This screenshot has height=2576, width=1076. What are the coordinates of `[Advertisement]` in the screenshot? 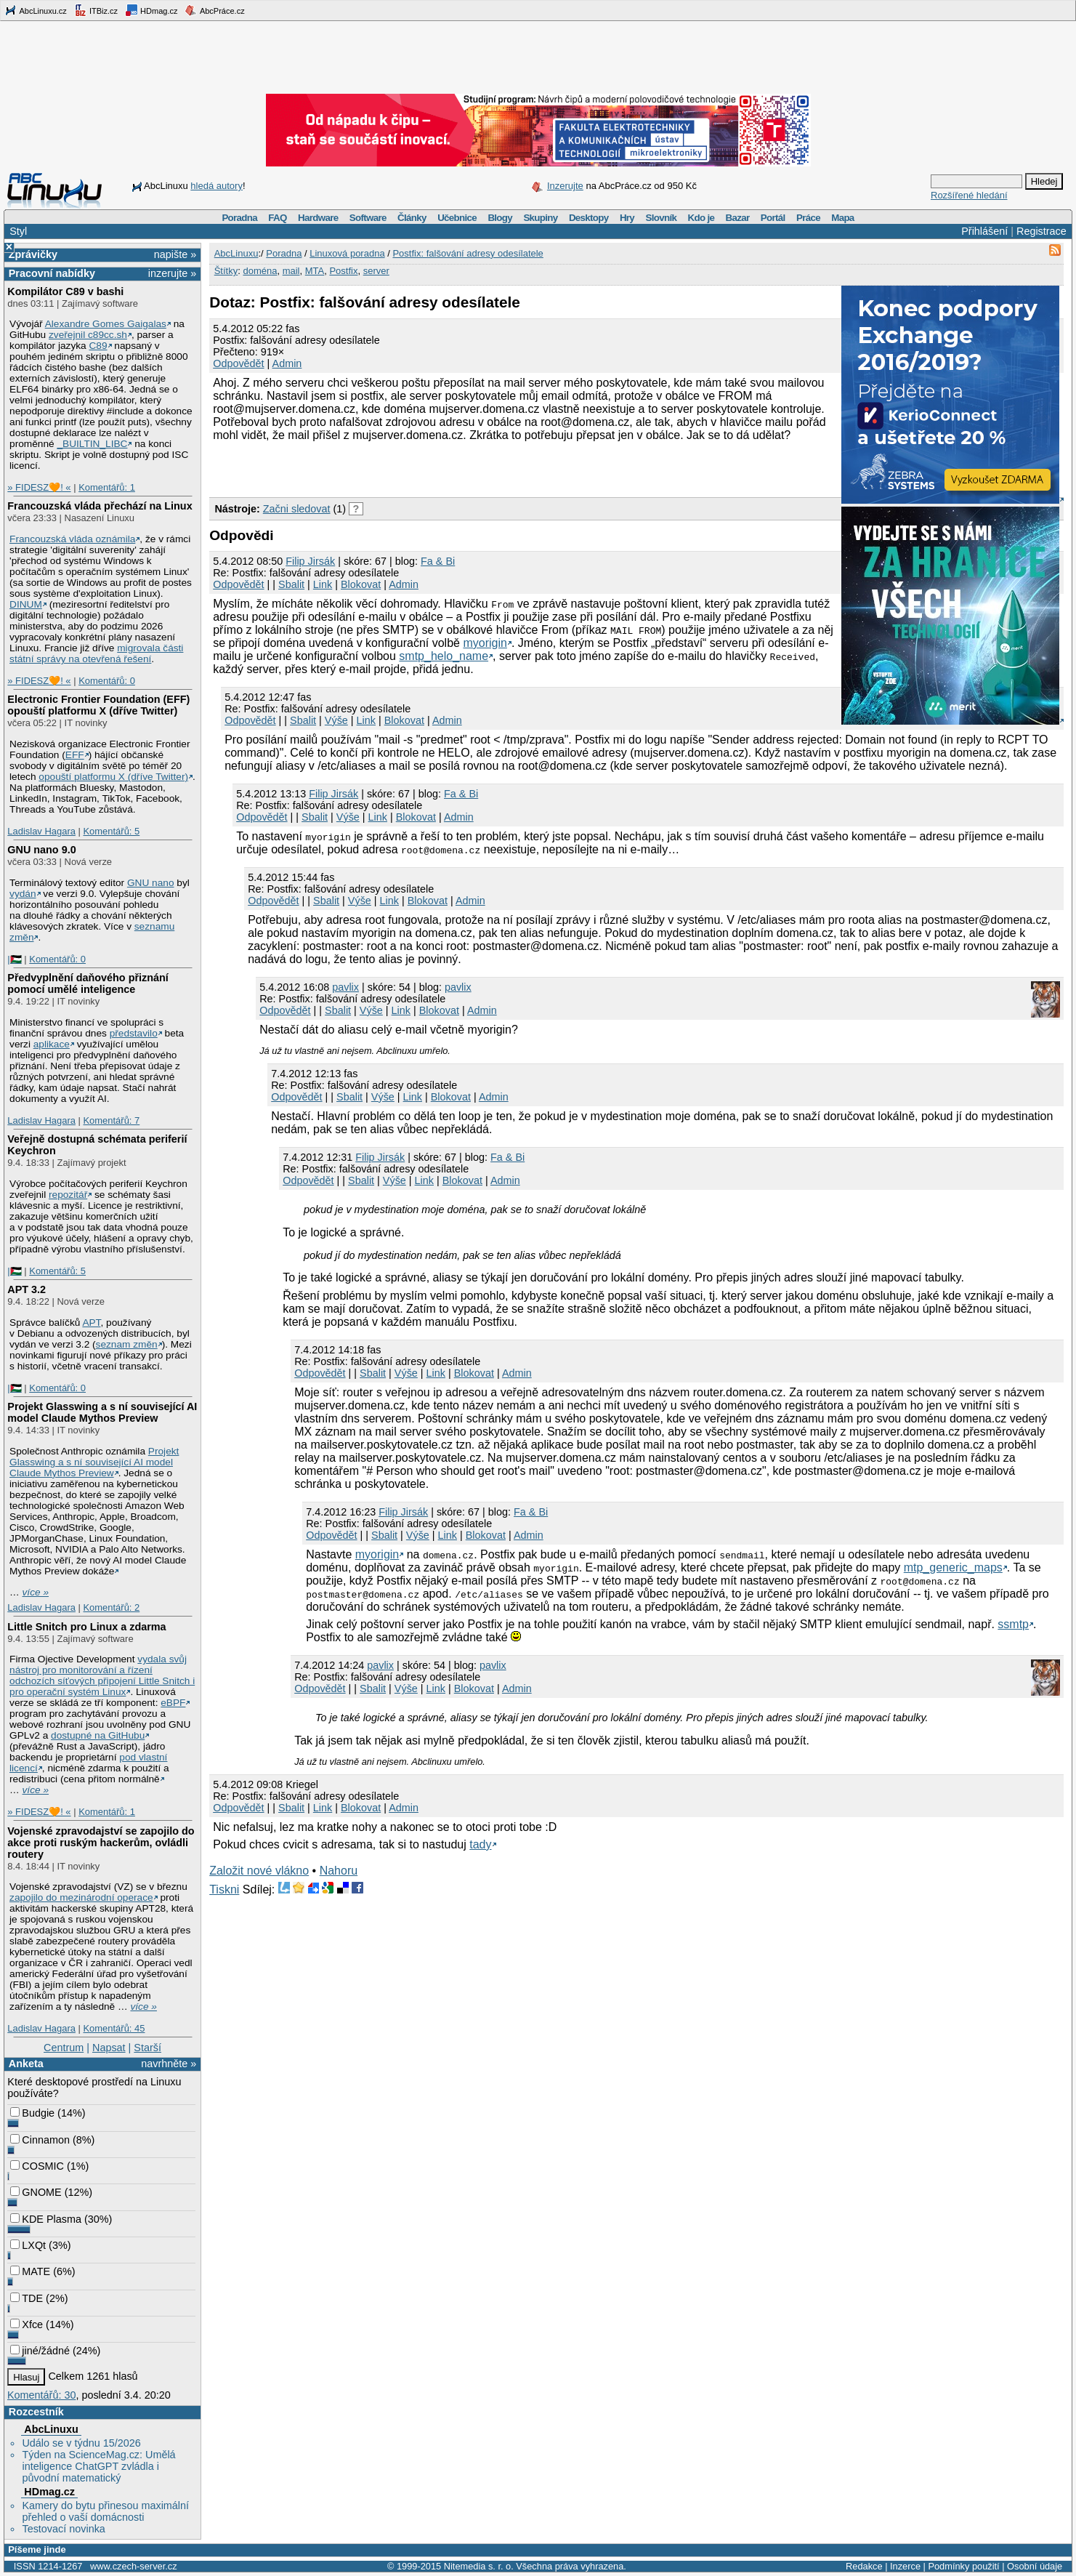 It's located at (379, 467).